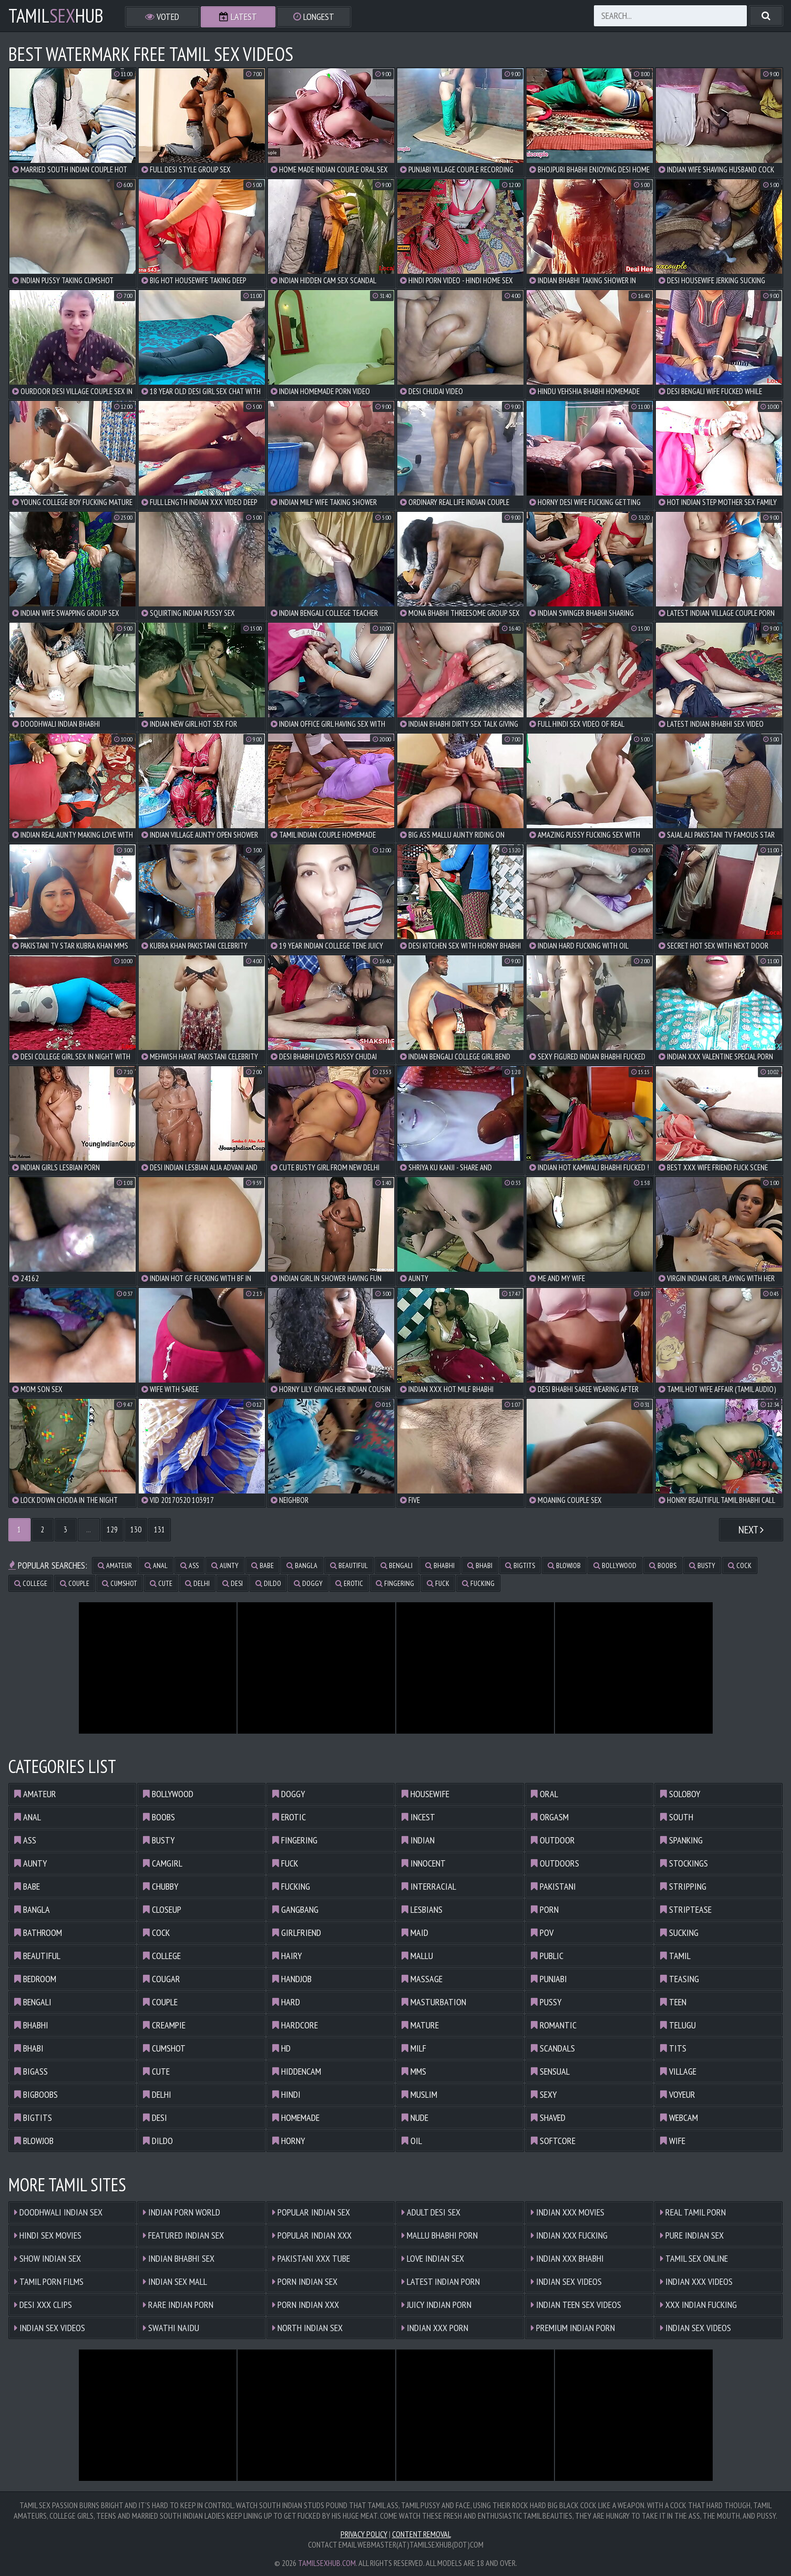 The height and width of the screenshot is (2576, 791). Describe the element at coordinates (262, 1565) in the screenshot. I see `babe` at that location.